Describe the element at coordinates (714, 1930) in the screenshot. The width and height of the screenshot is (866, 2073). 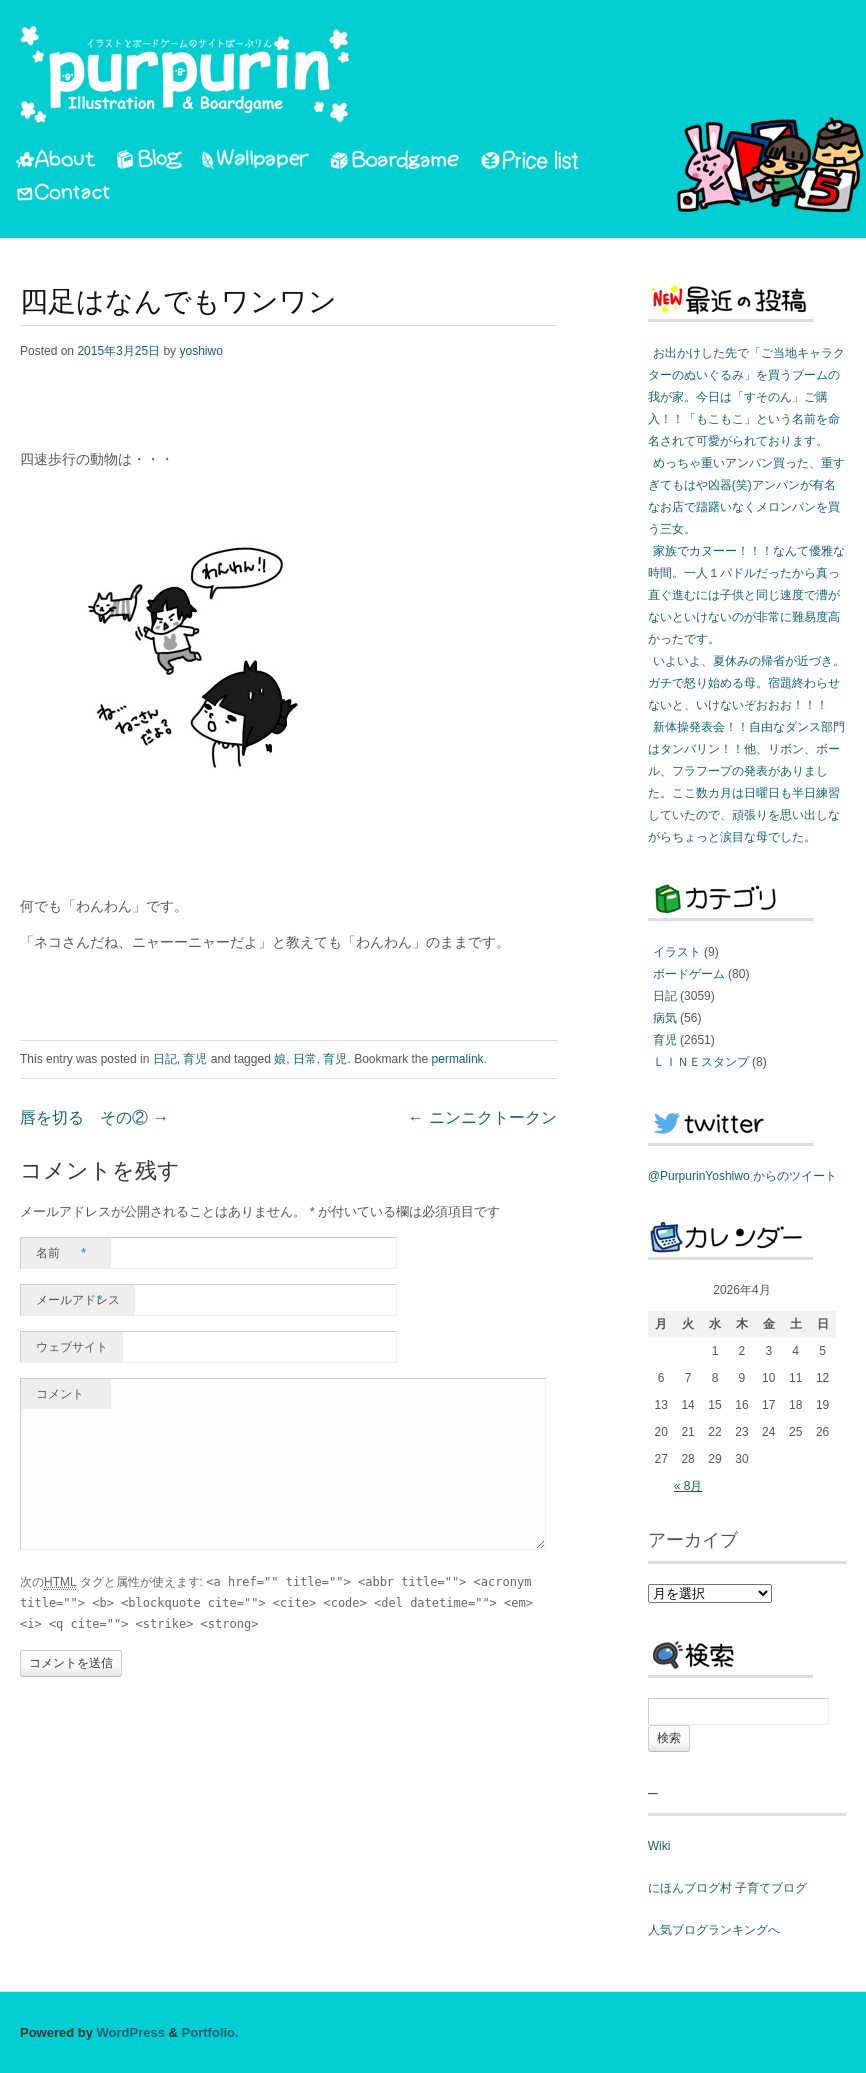
I see `人気ブログランキングへ` at that location.